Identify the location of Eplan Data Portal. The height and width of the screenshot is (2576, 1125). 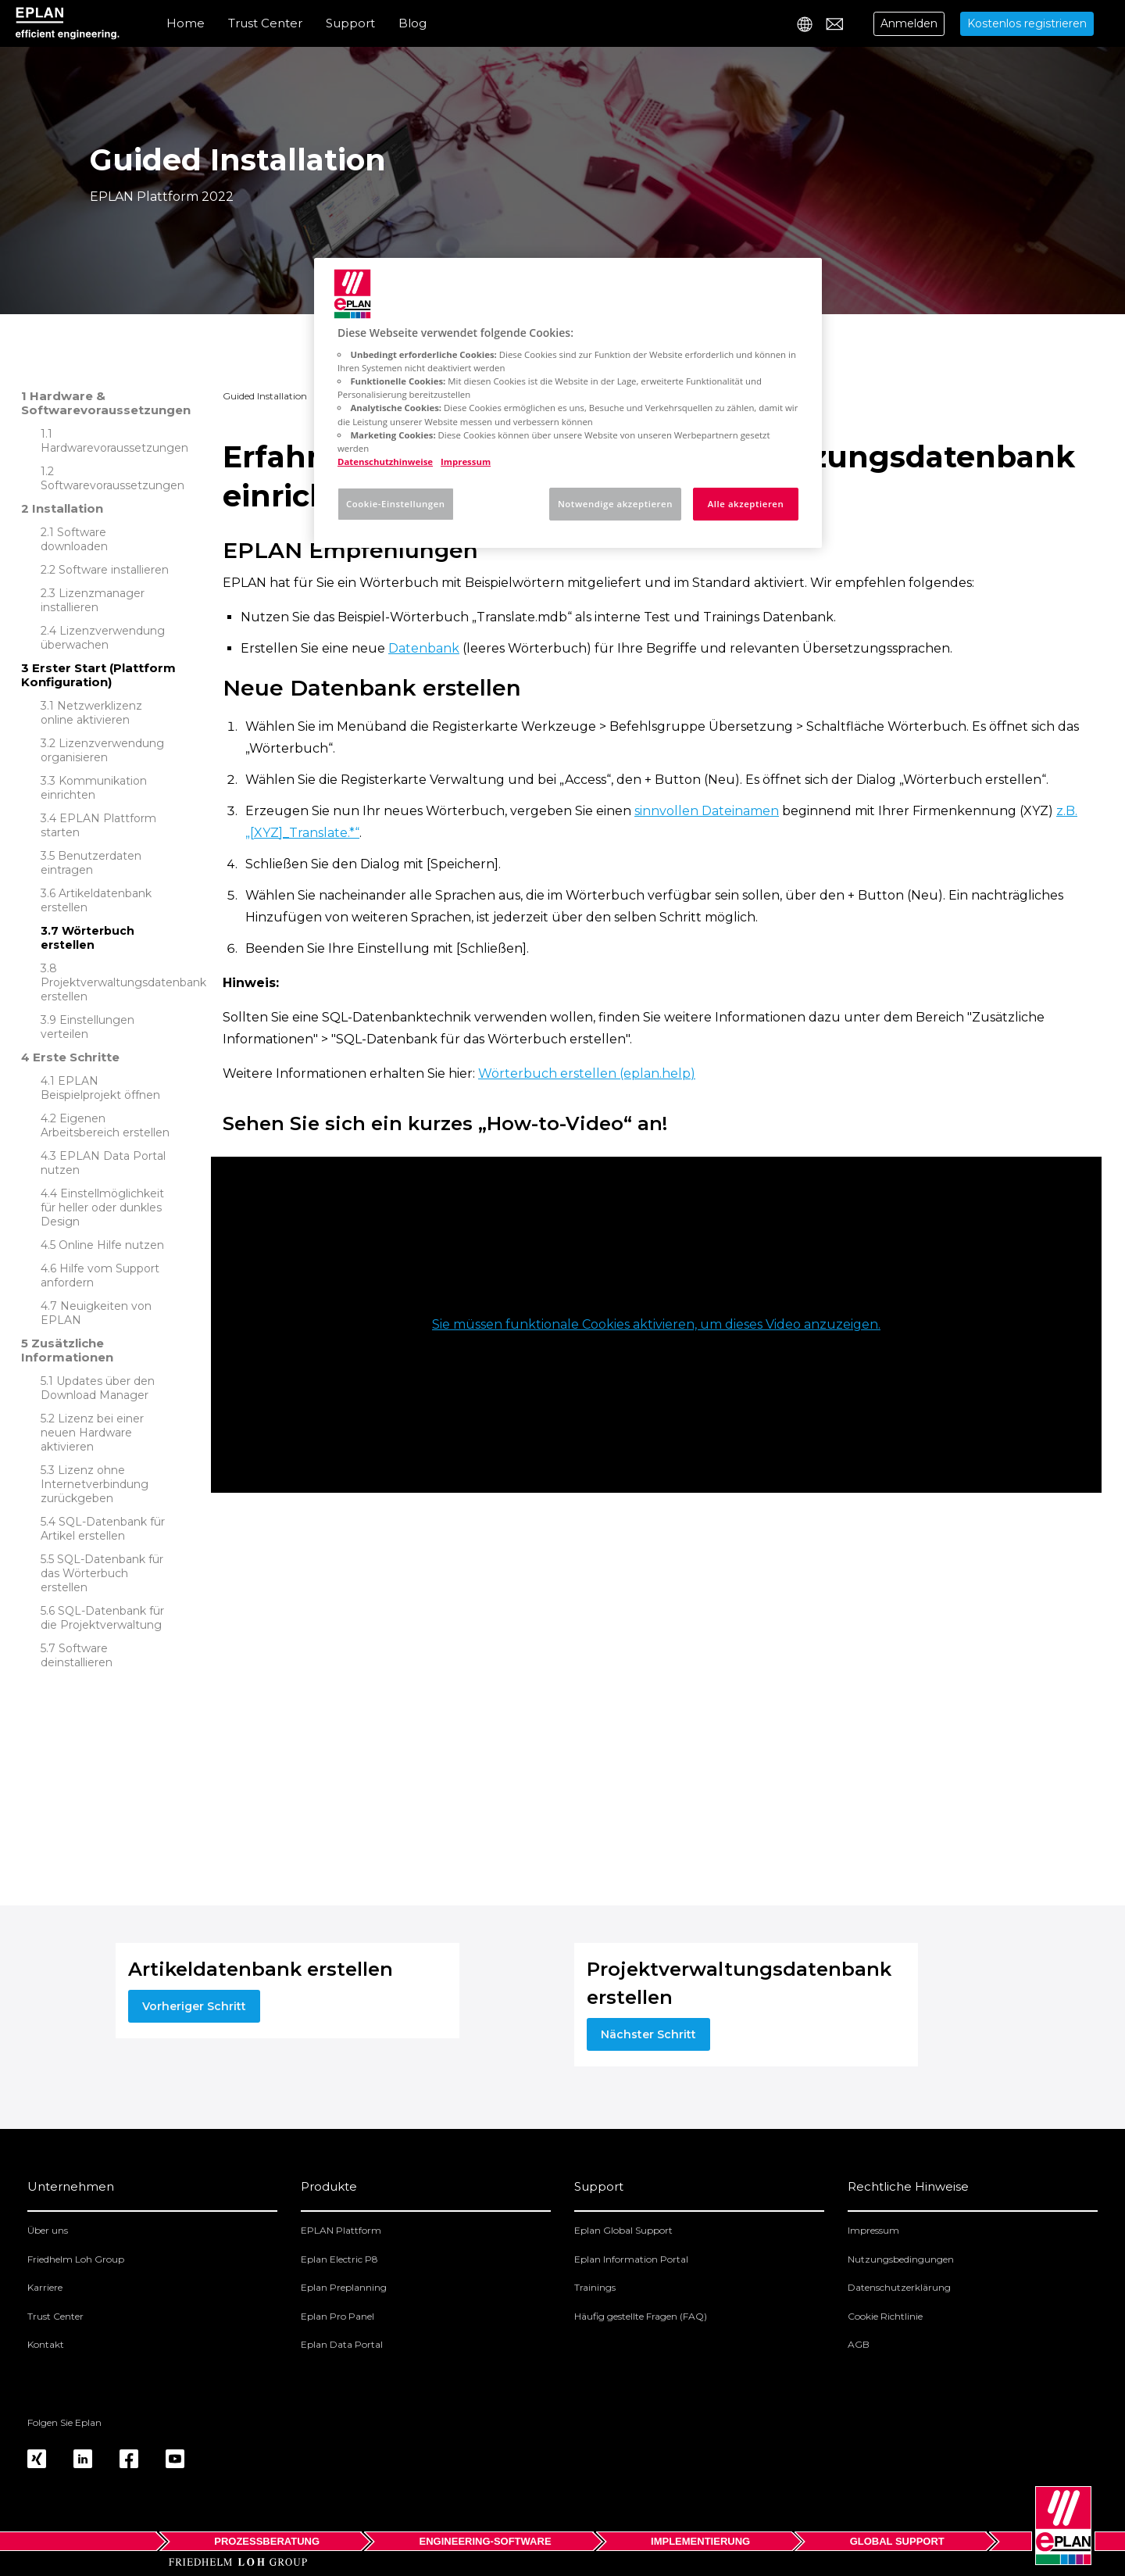
(342, 2344).